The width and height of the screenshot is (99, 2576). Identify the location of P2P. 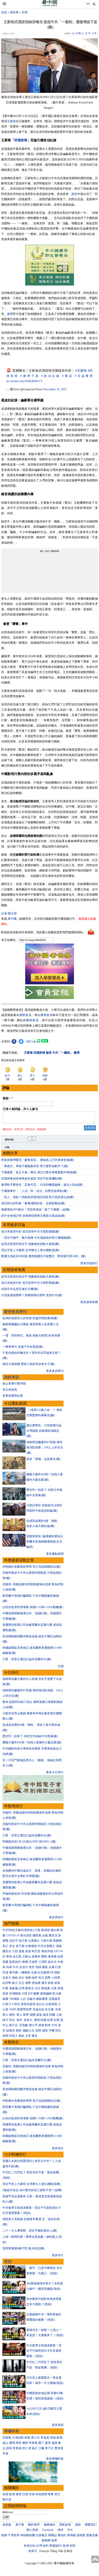
(30, 1995).